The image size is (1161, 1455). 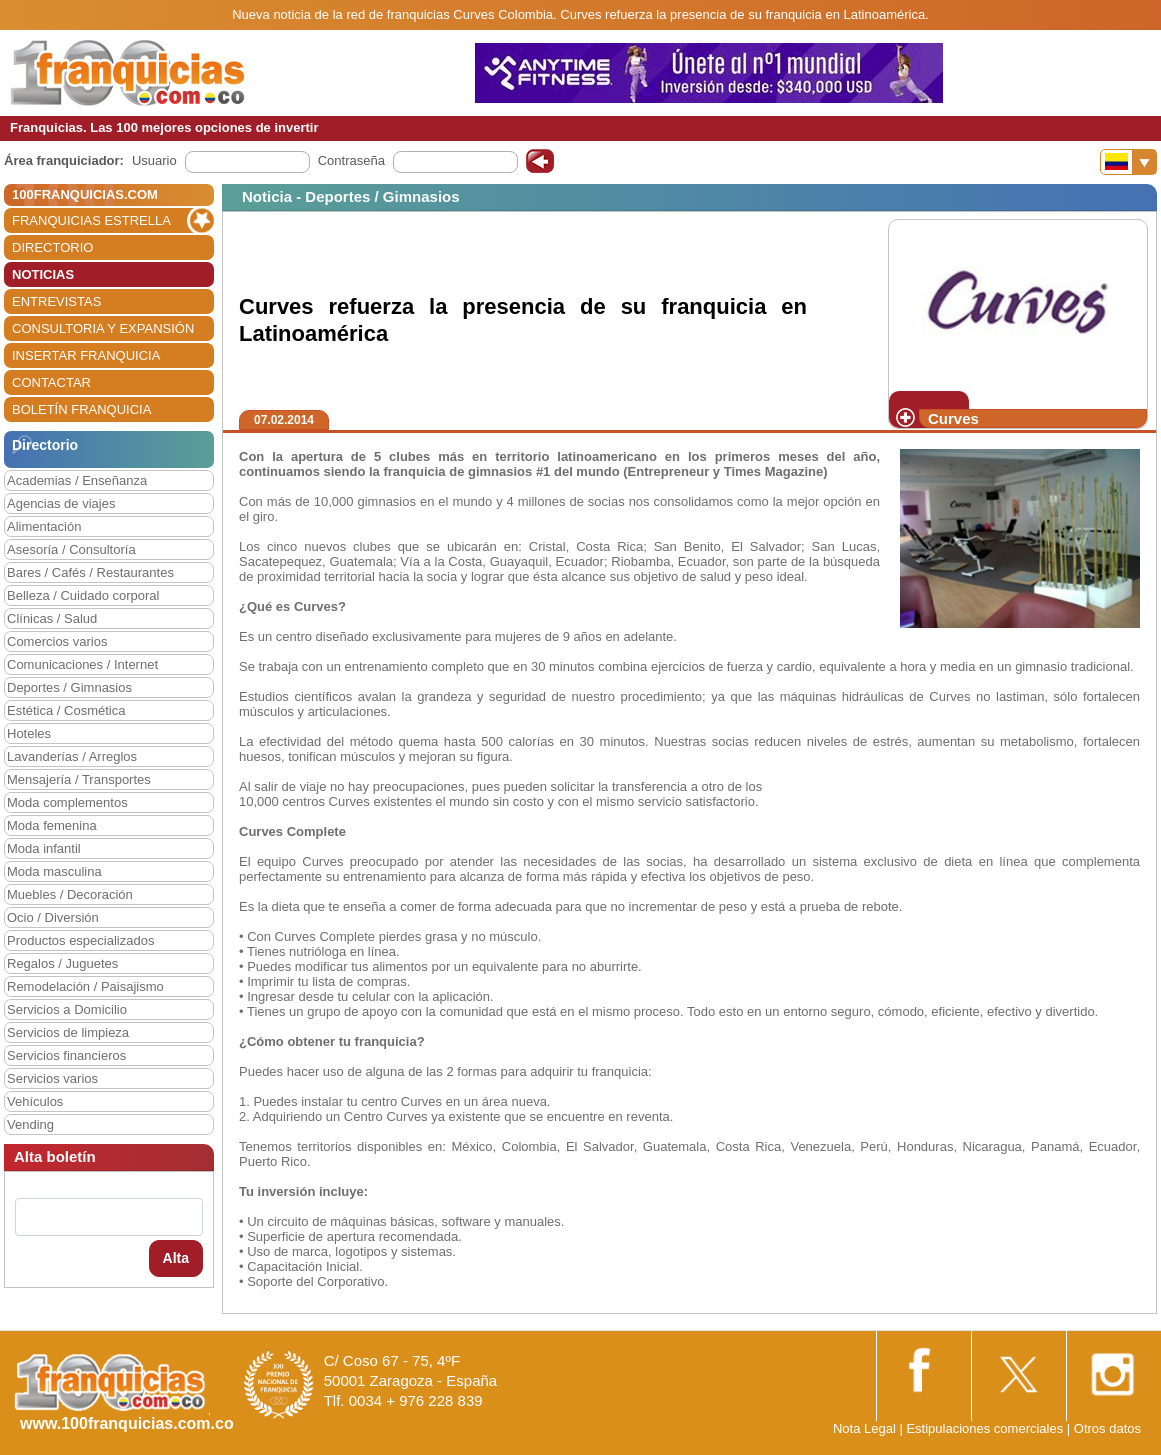 What do you see at coordinates (53, 917) in the screenshot?
I see `Ocio / Diversión` at bounding box center [53, 917].